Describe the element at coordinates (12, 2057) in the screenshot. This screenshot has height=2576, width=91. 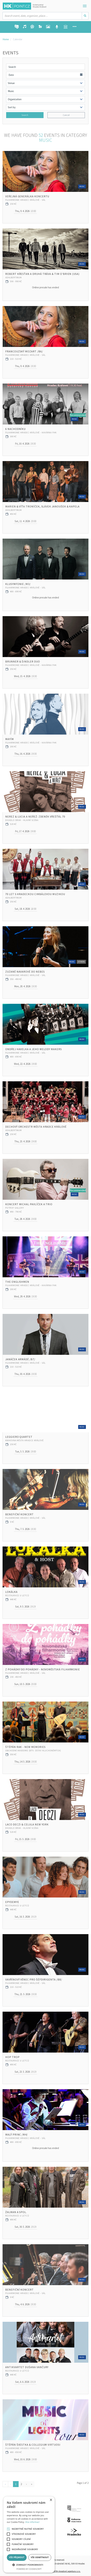
I see `Hop Trop` at that location.